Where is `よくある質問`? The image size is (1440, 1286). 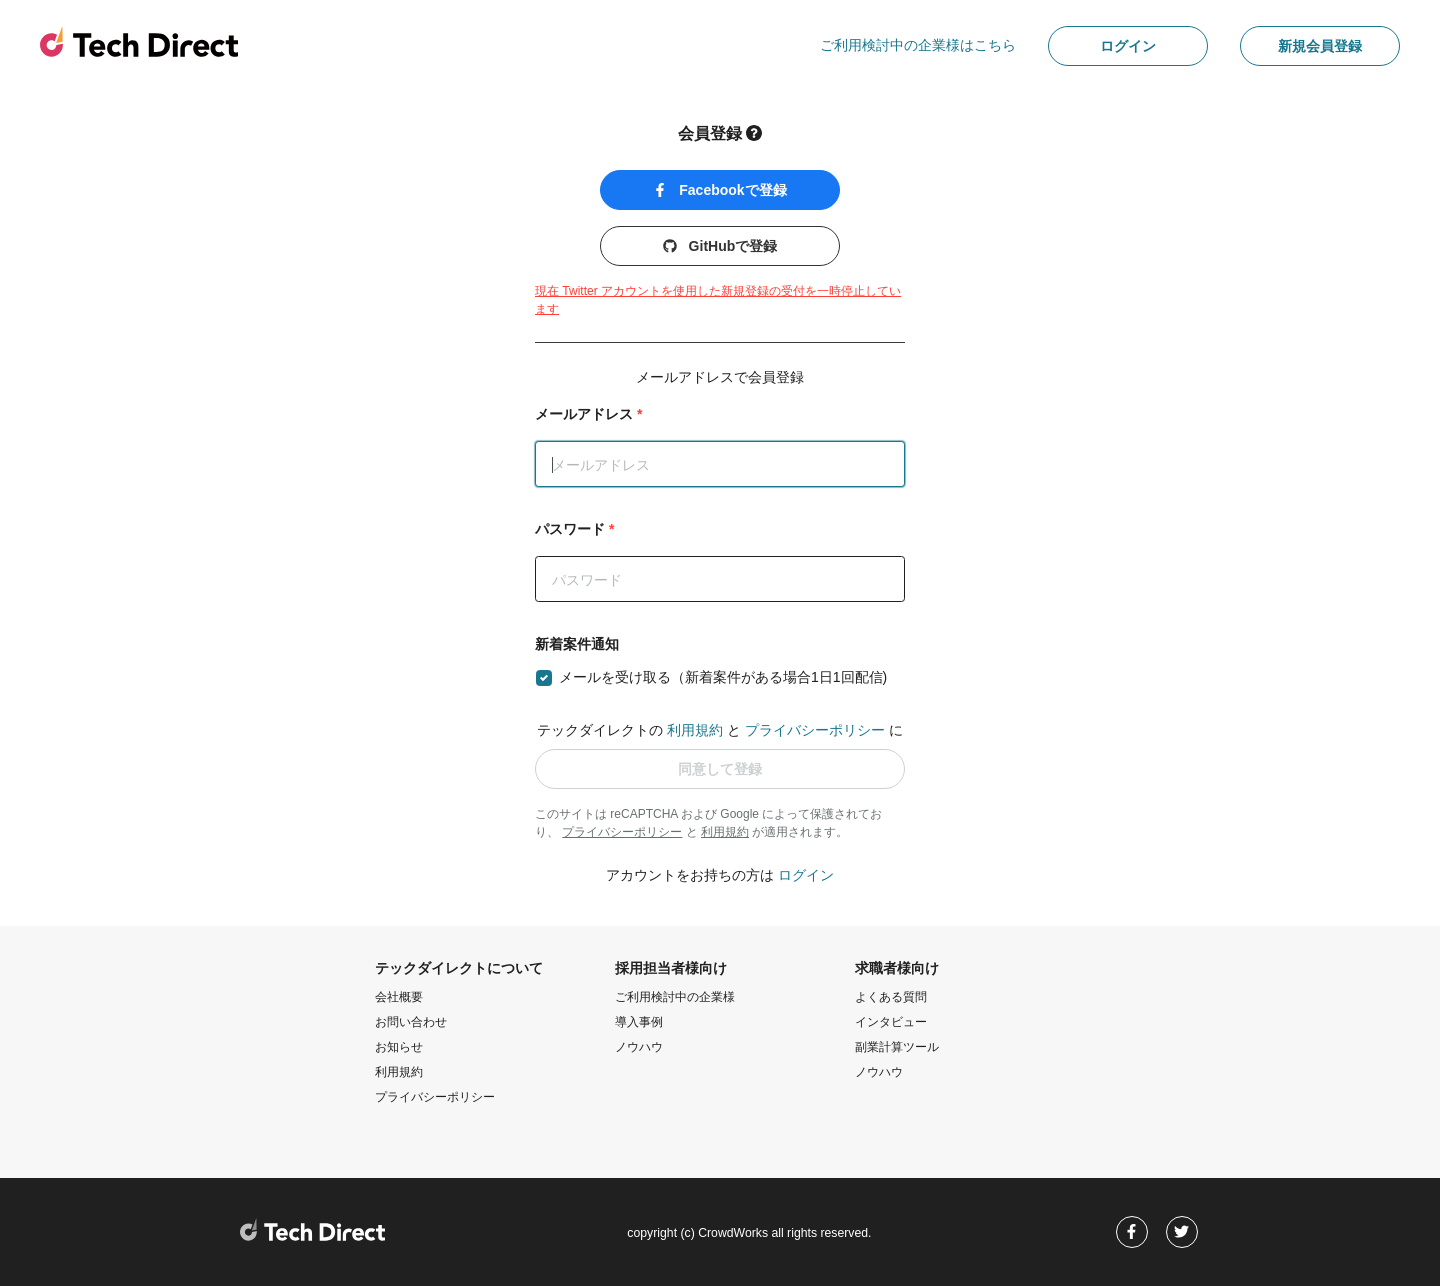 よくある質問 is located at coordinates (891, 997).